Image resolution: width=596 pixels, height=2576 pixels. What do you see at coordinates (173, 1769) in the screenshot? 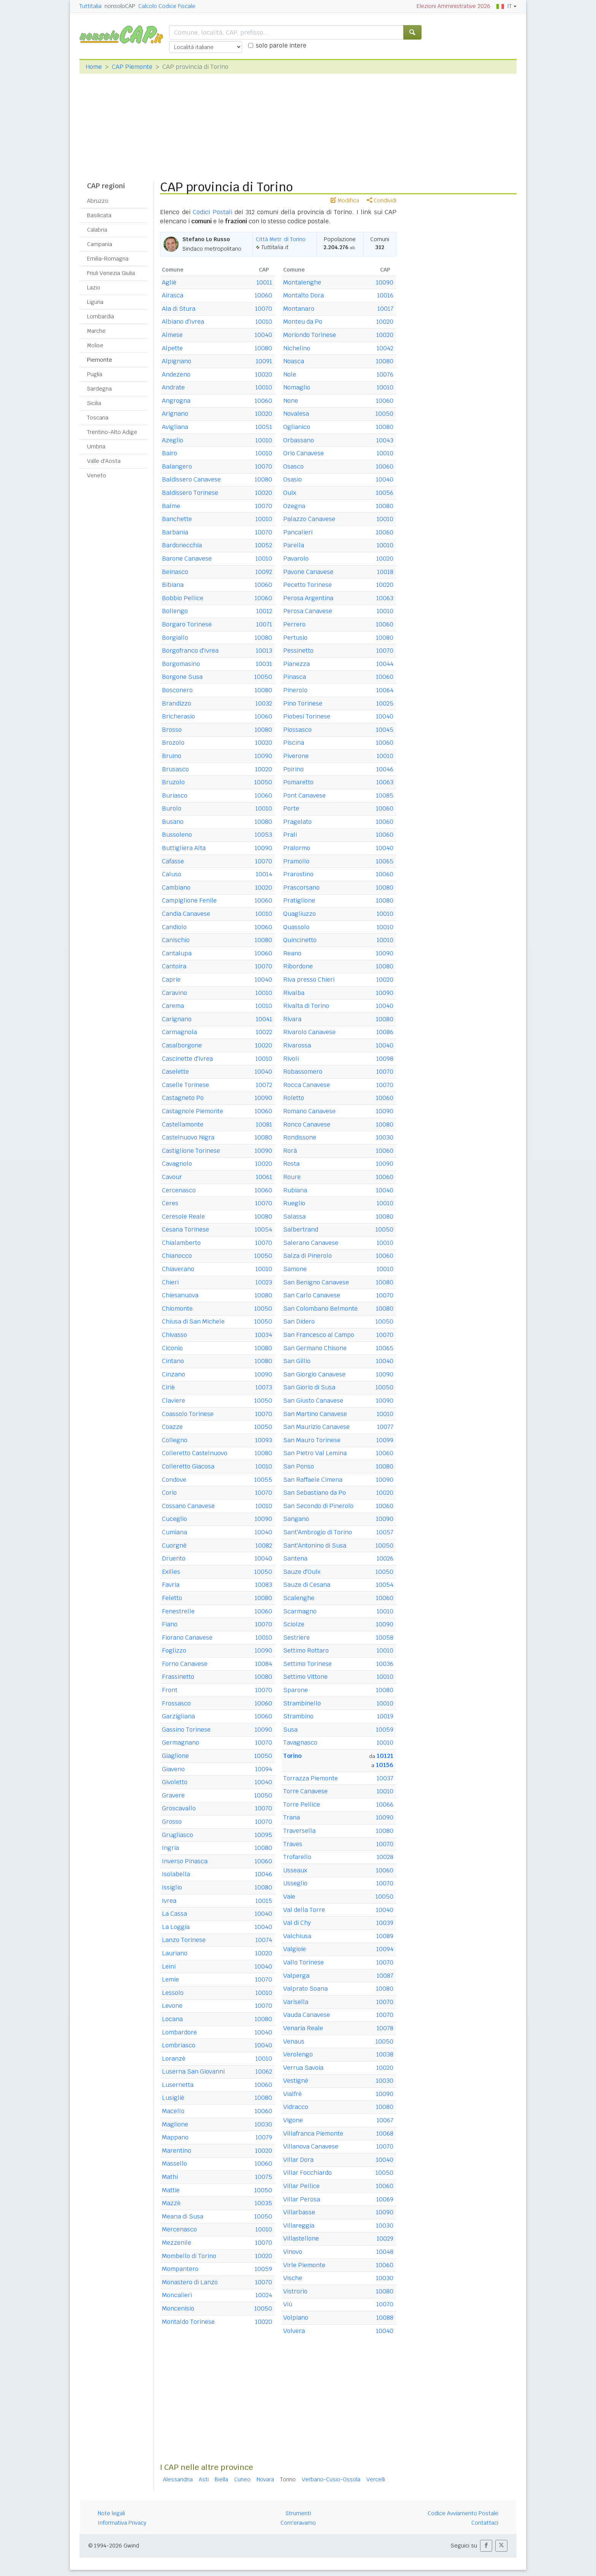
I see `Giaveno` at bounding box center [173, 1769].